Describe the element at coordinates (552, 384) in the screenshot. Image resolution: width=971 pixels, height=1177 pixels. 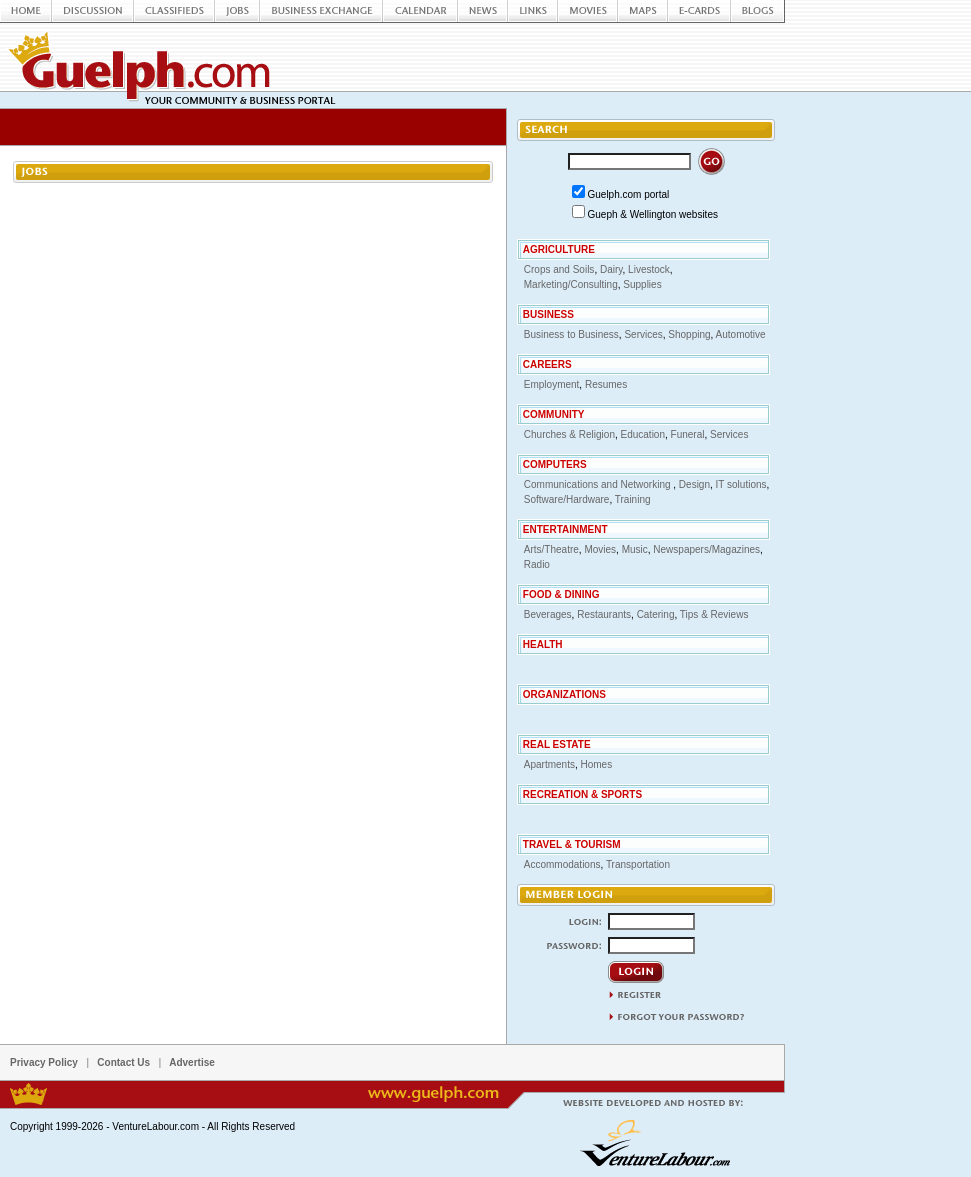
I see `Employment` at that location.